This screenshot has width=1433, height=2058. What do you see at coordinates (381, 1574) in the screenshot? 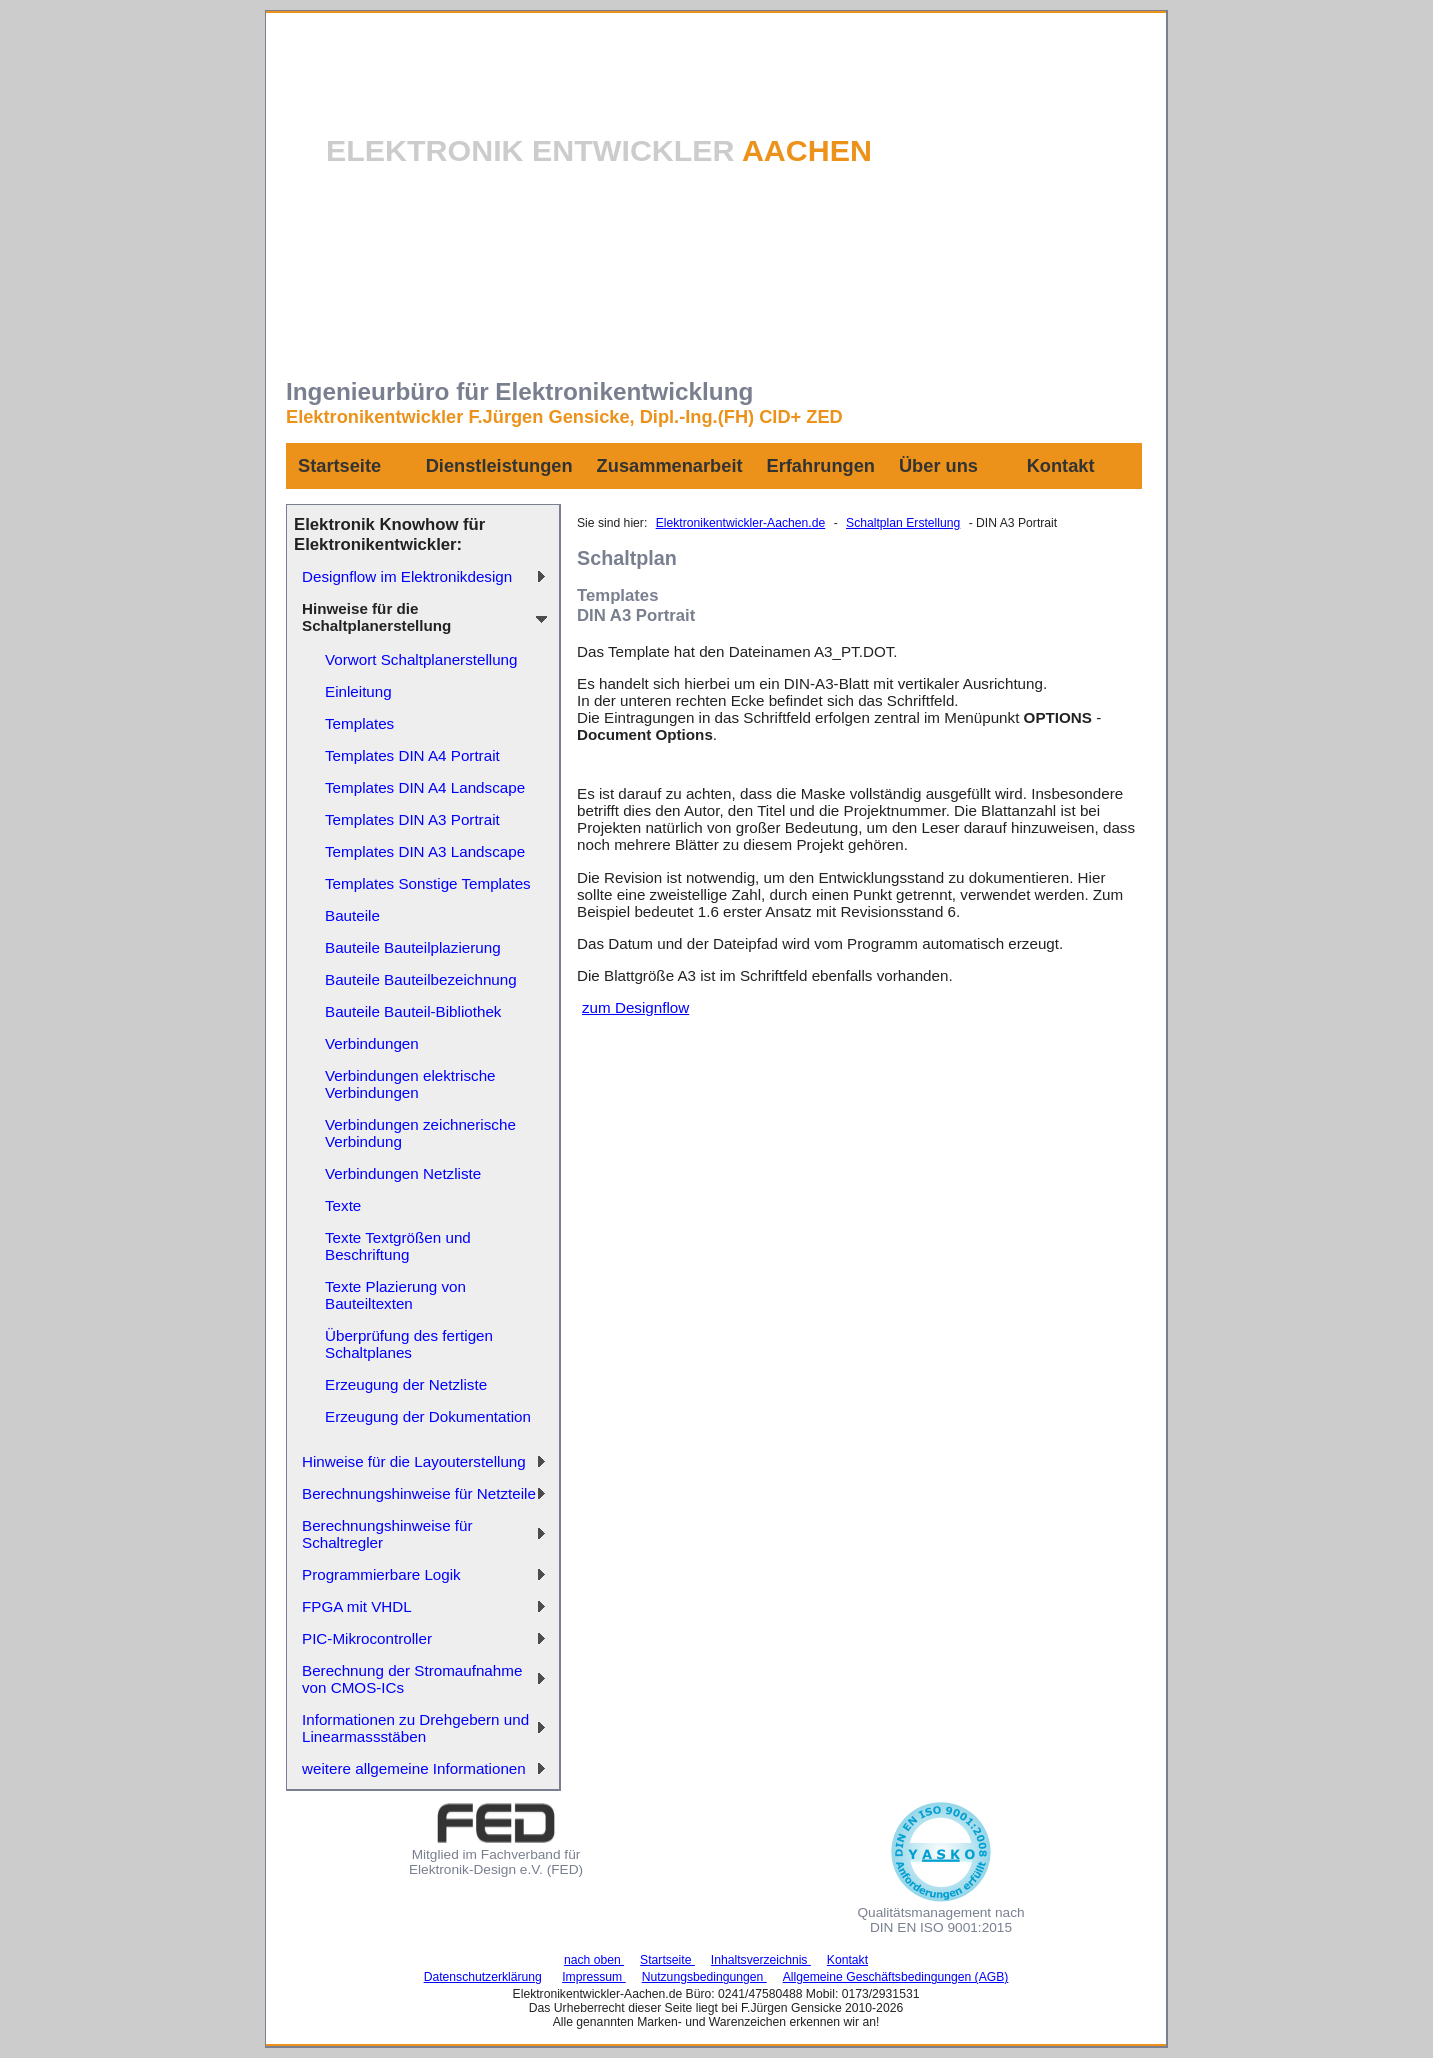
I see `Programmierbare Logik` at bounding box center [381, 1574].